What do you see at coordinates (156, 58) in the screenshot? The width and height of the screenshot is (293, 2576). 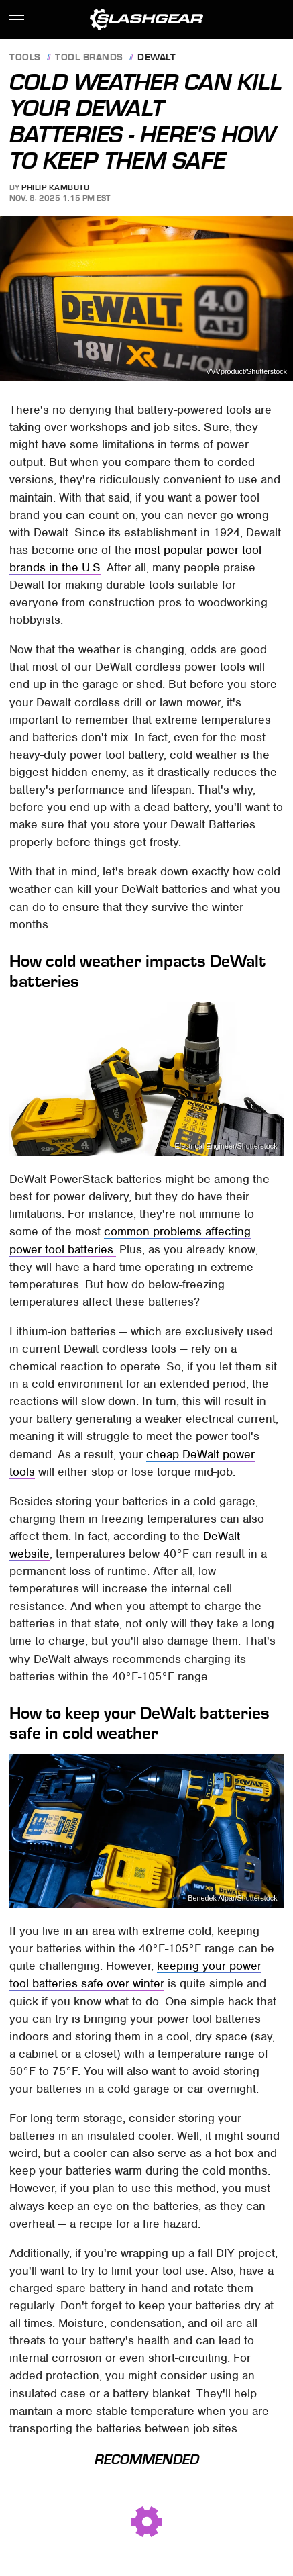 I see `Dewalt` at bounding box center [156, 58].